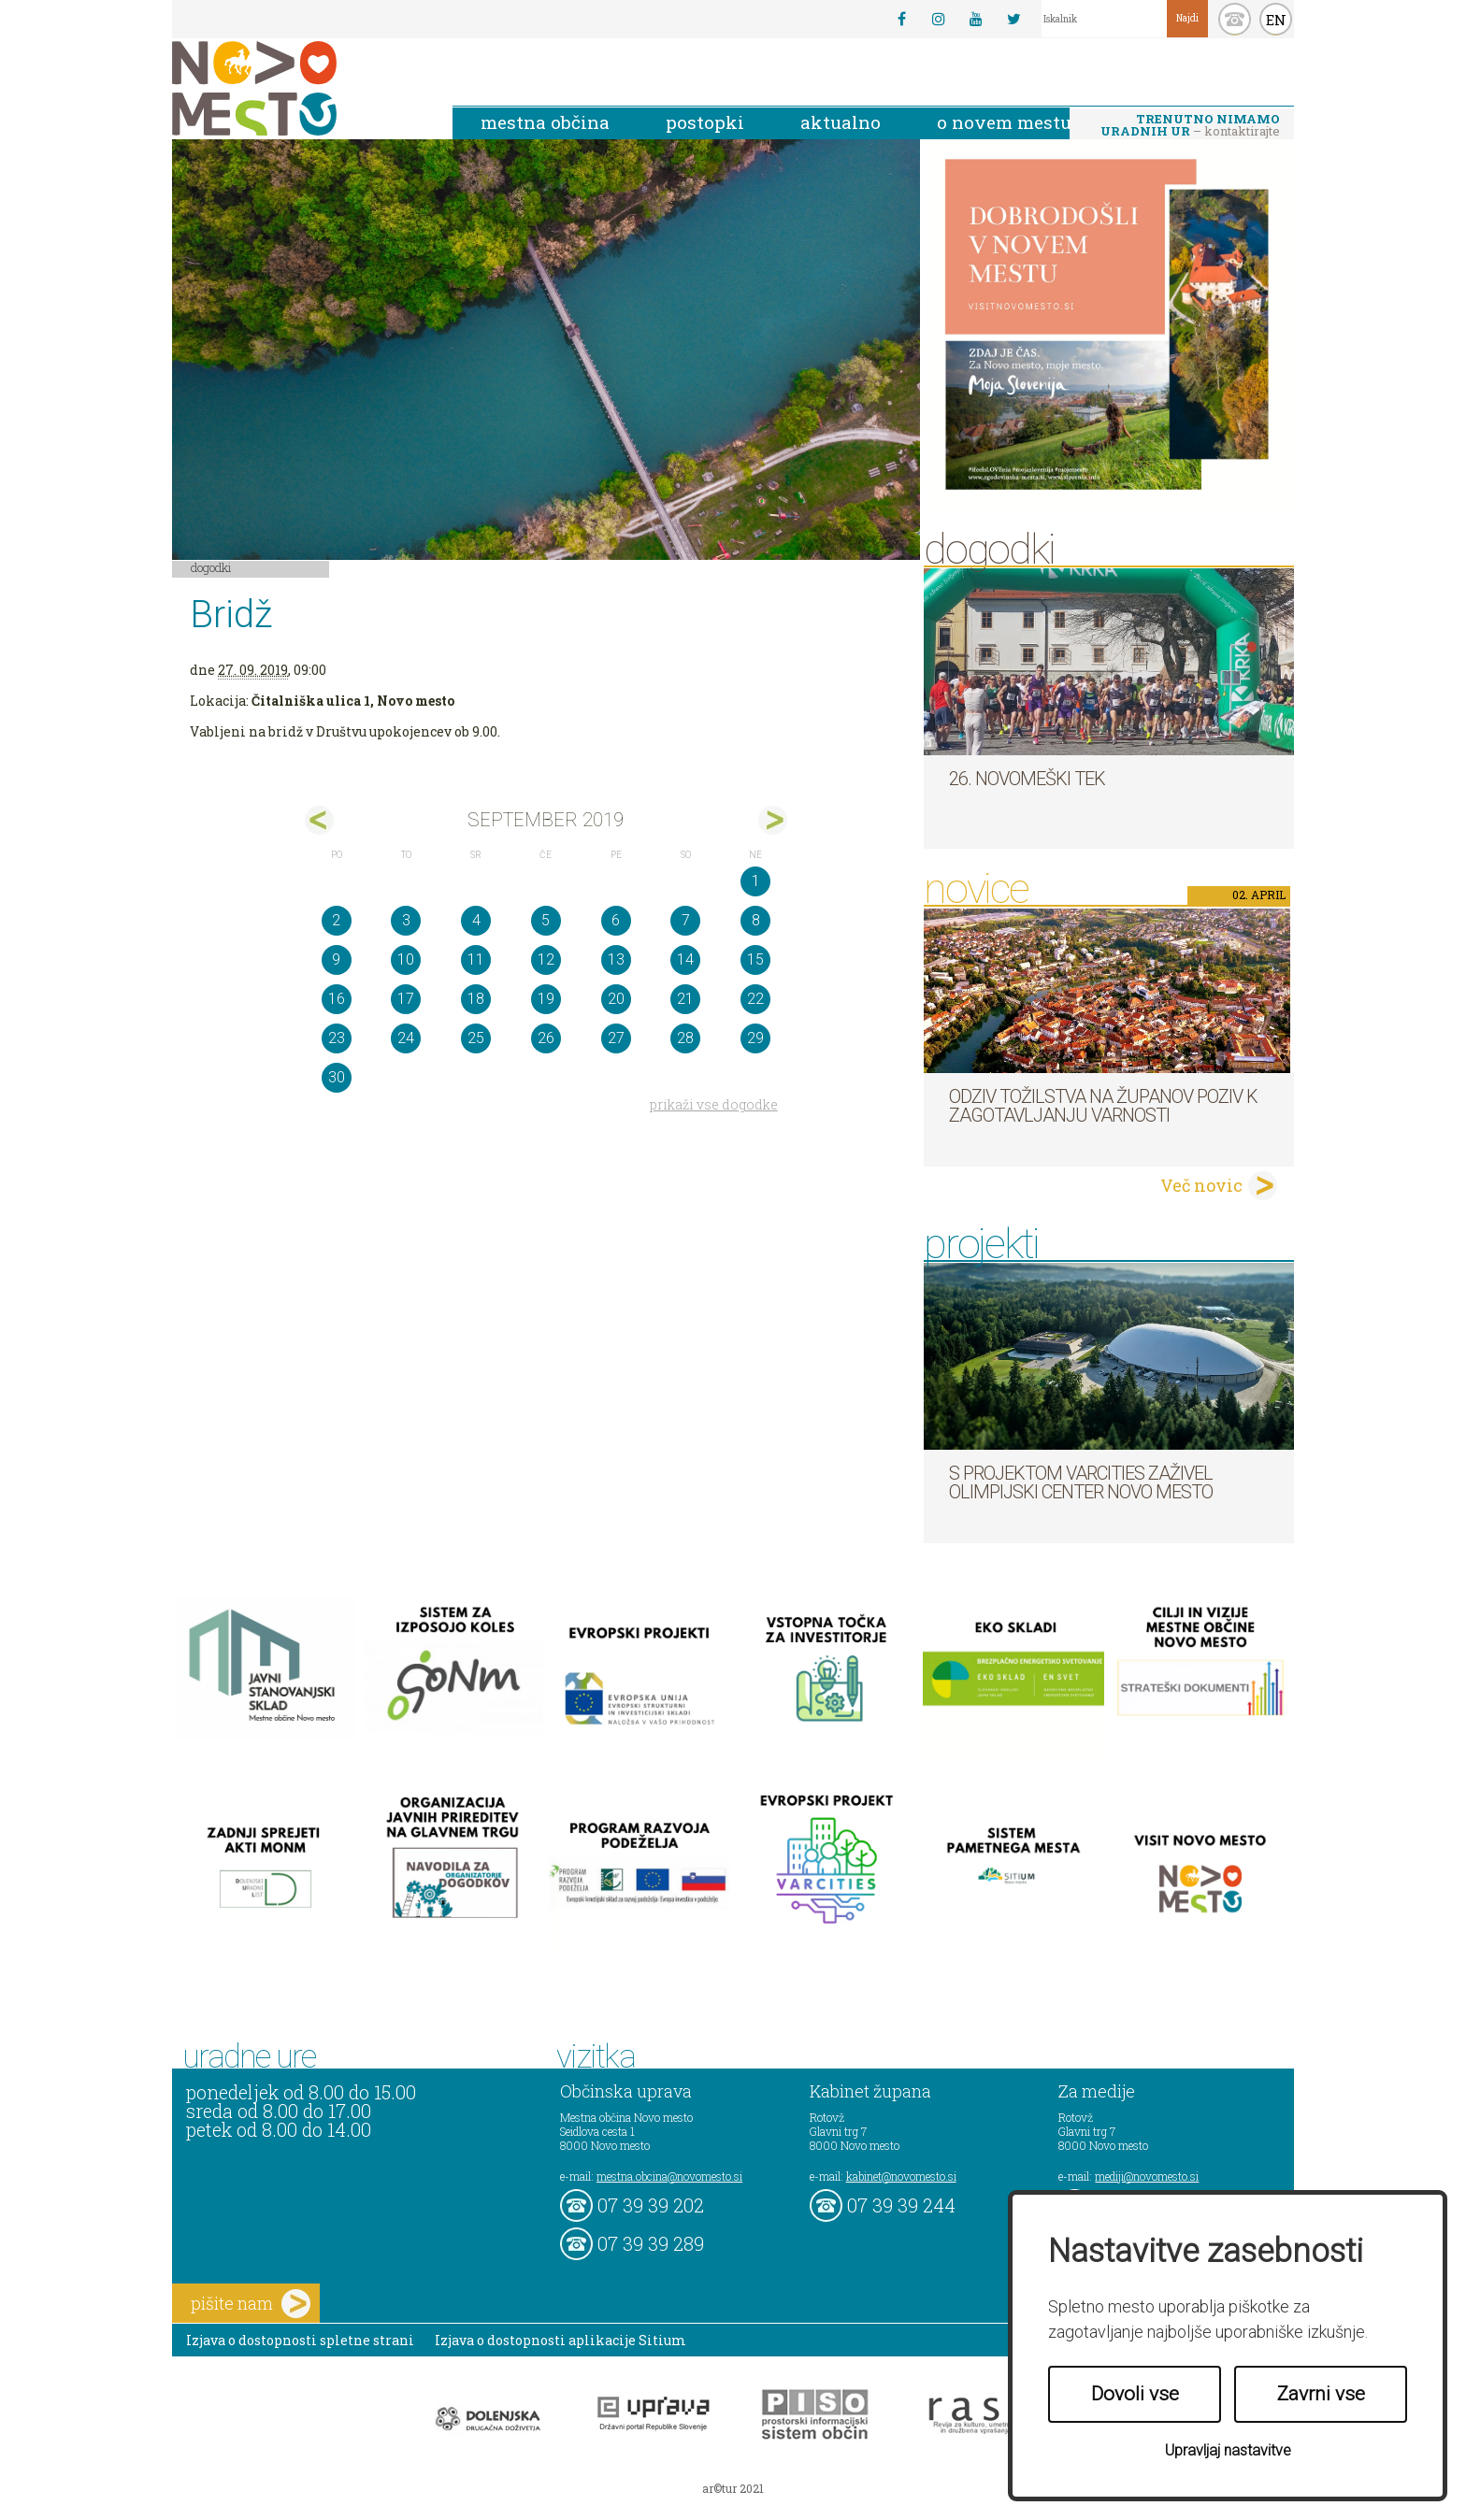  What do you see at coordinates (546, 999) in the screenshot?
I see `19` at bounding box center [546, 999].